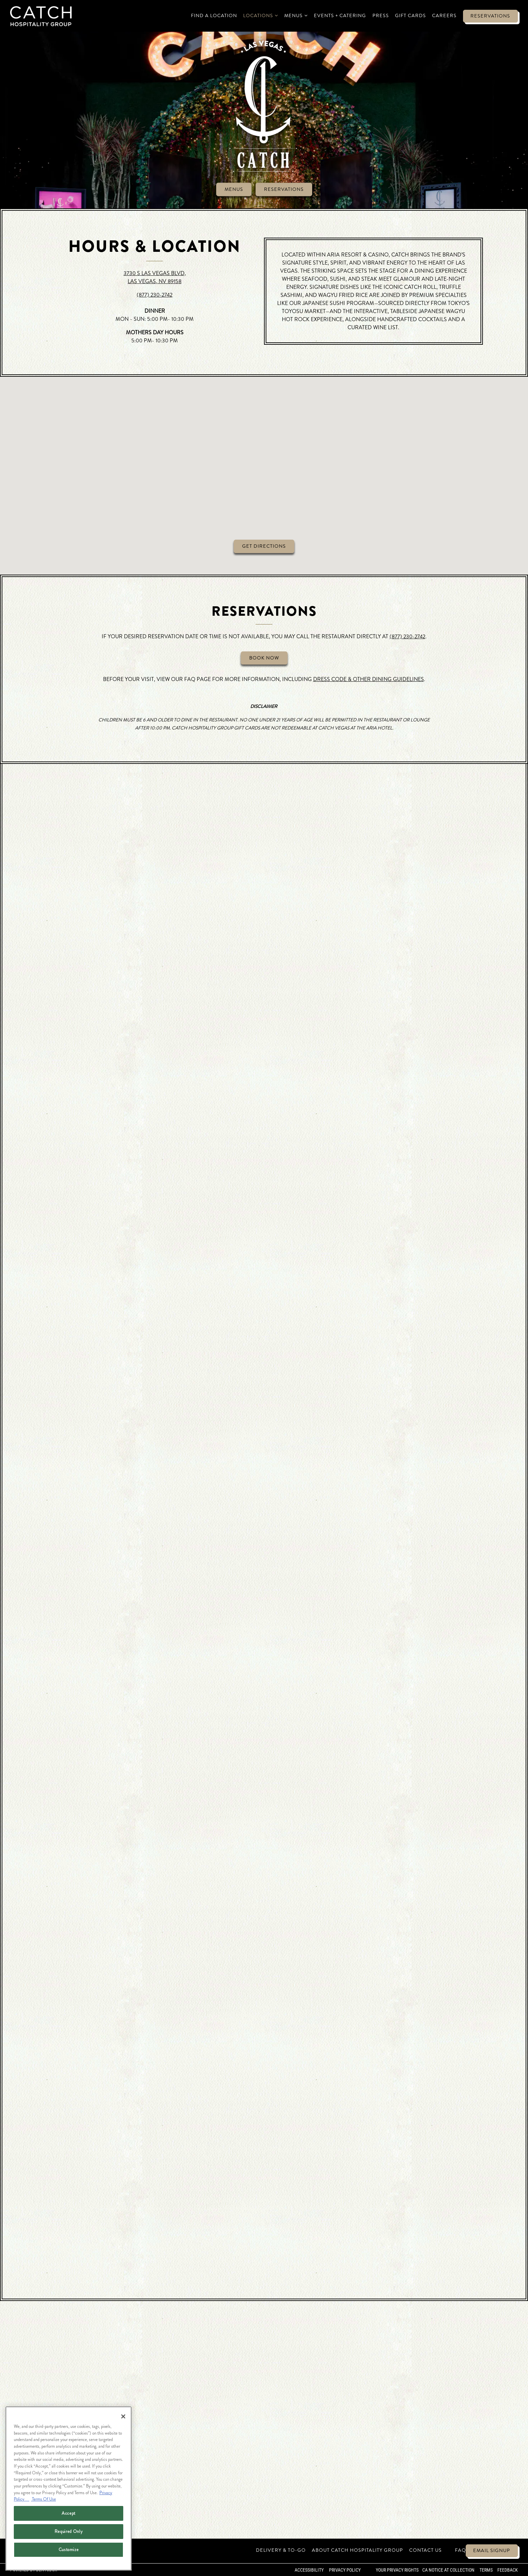 The width and height of the screenshot is (528, 2576). What do you see at coordinates (155, 277) in the screenshot?
I see `3730 S LAS VEGAS BLVD, LAS VEGAS, NV 89158 [Catch Las Vegas]` at bounding box center [155, 277].